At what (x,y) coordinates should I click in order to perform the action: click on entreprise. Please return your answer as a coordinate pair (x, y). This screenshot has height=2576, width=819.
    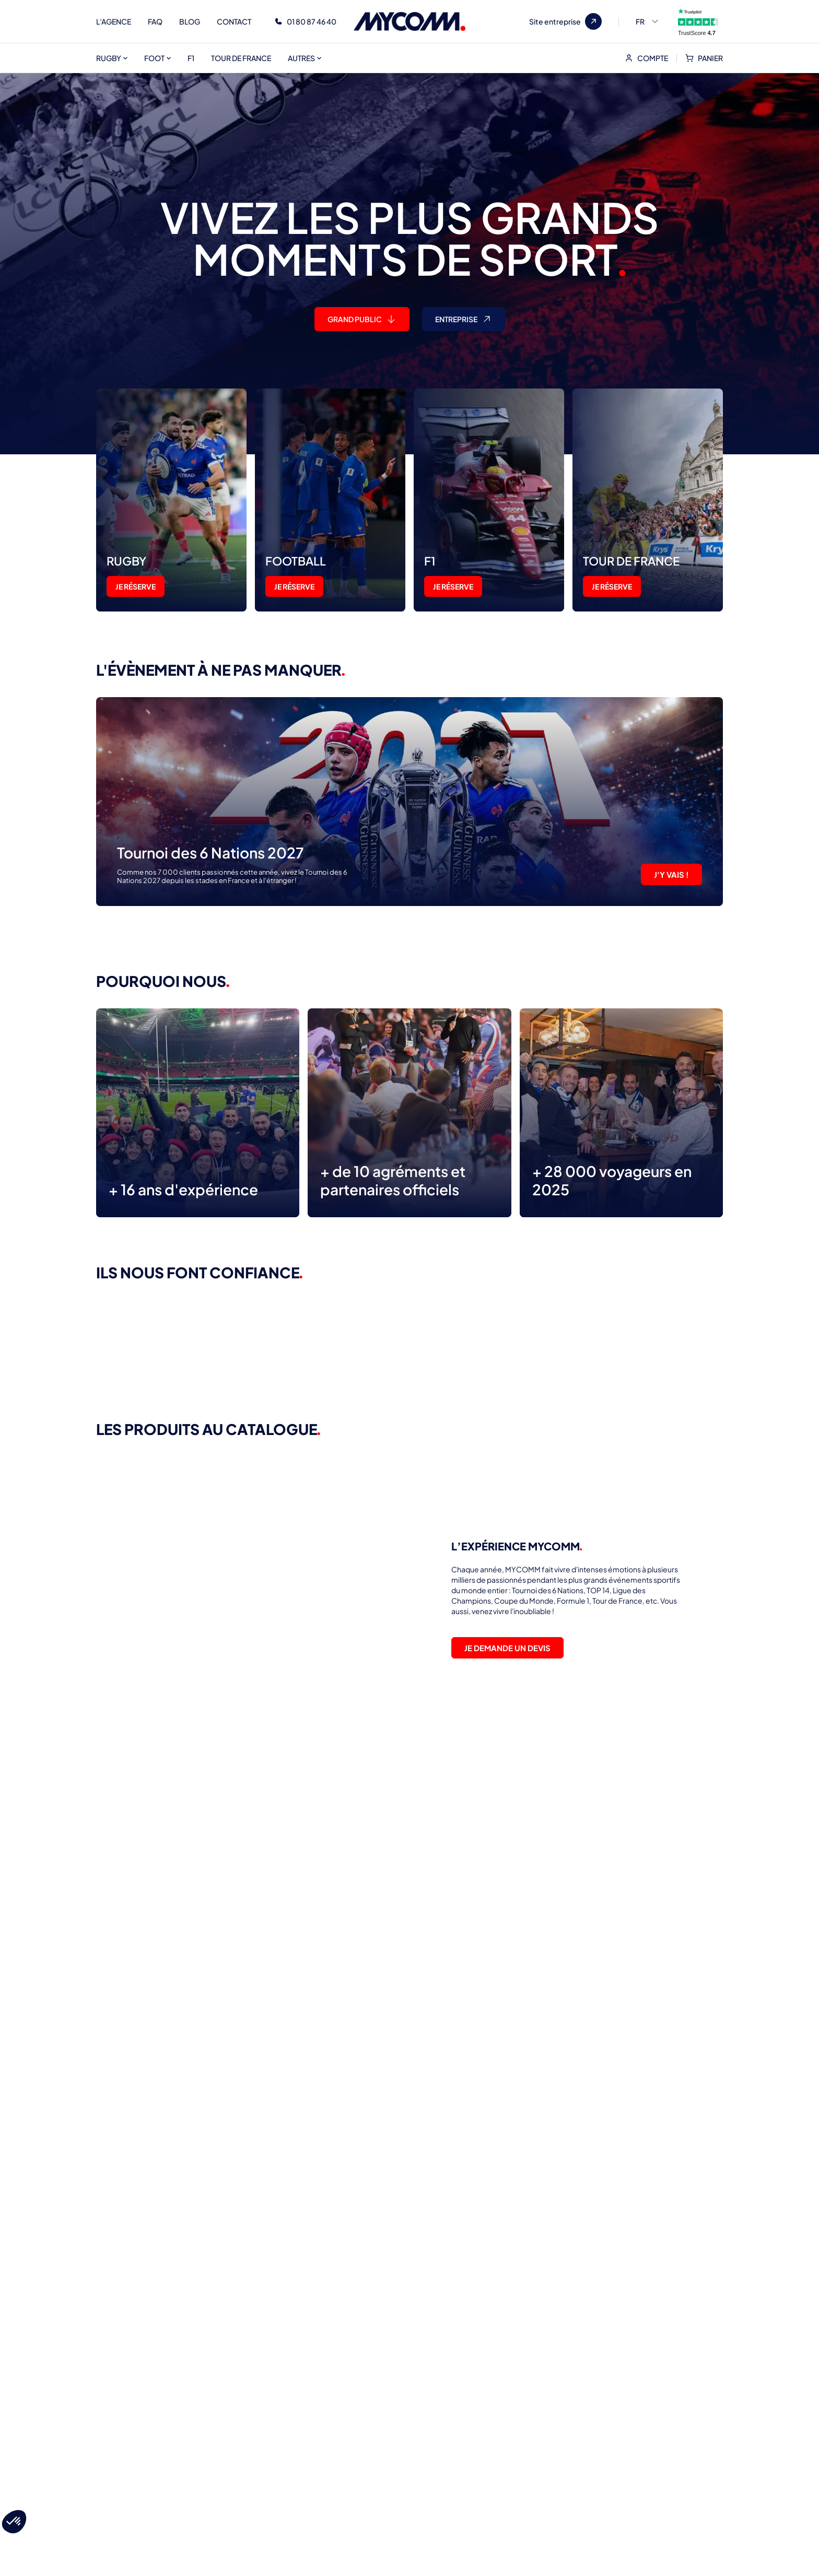
    Looking at the image, I should click on (464, 319).